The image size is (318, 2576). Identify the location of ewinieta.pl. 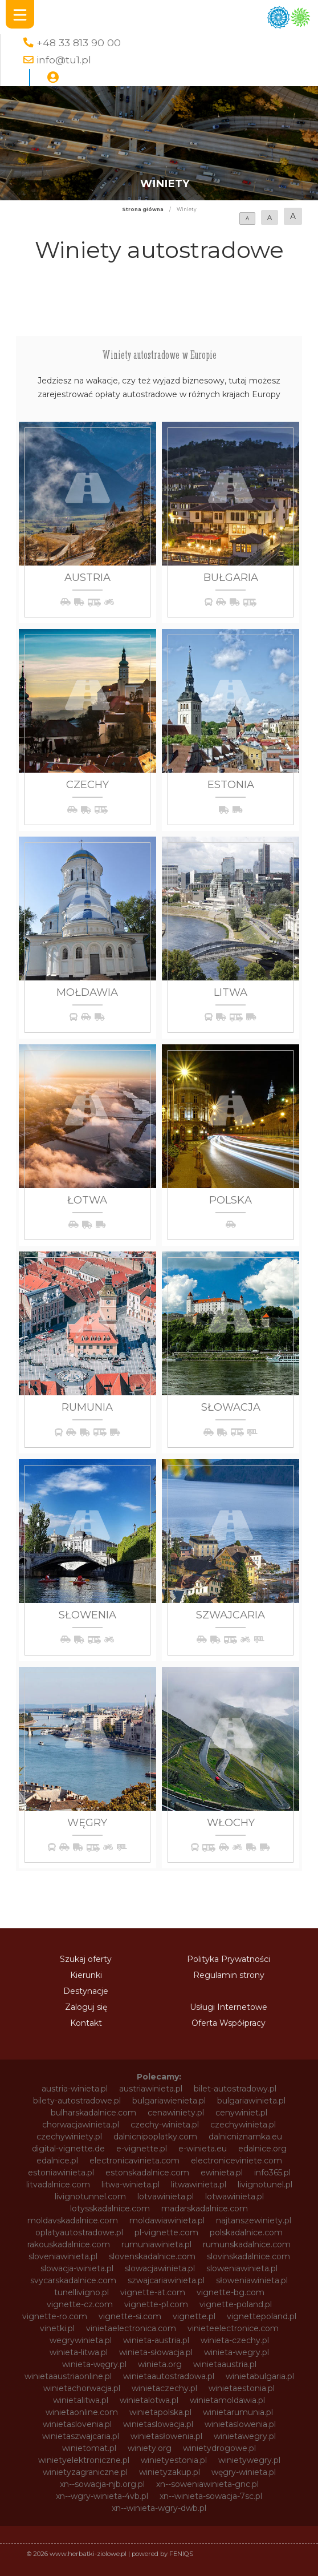
(222, 2172).